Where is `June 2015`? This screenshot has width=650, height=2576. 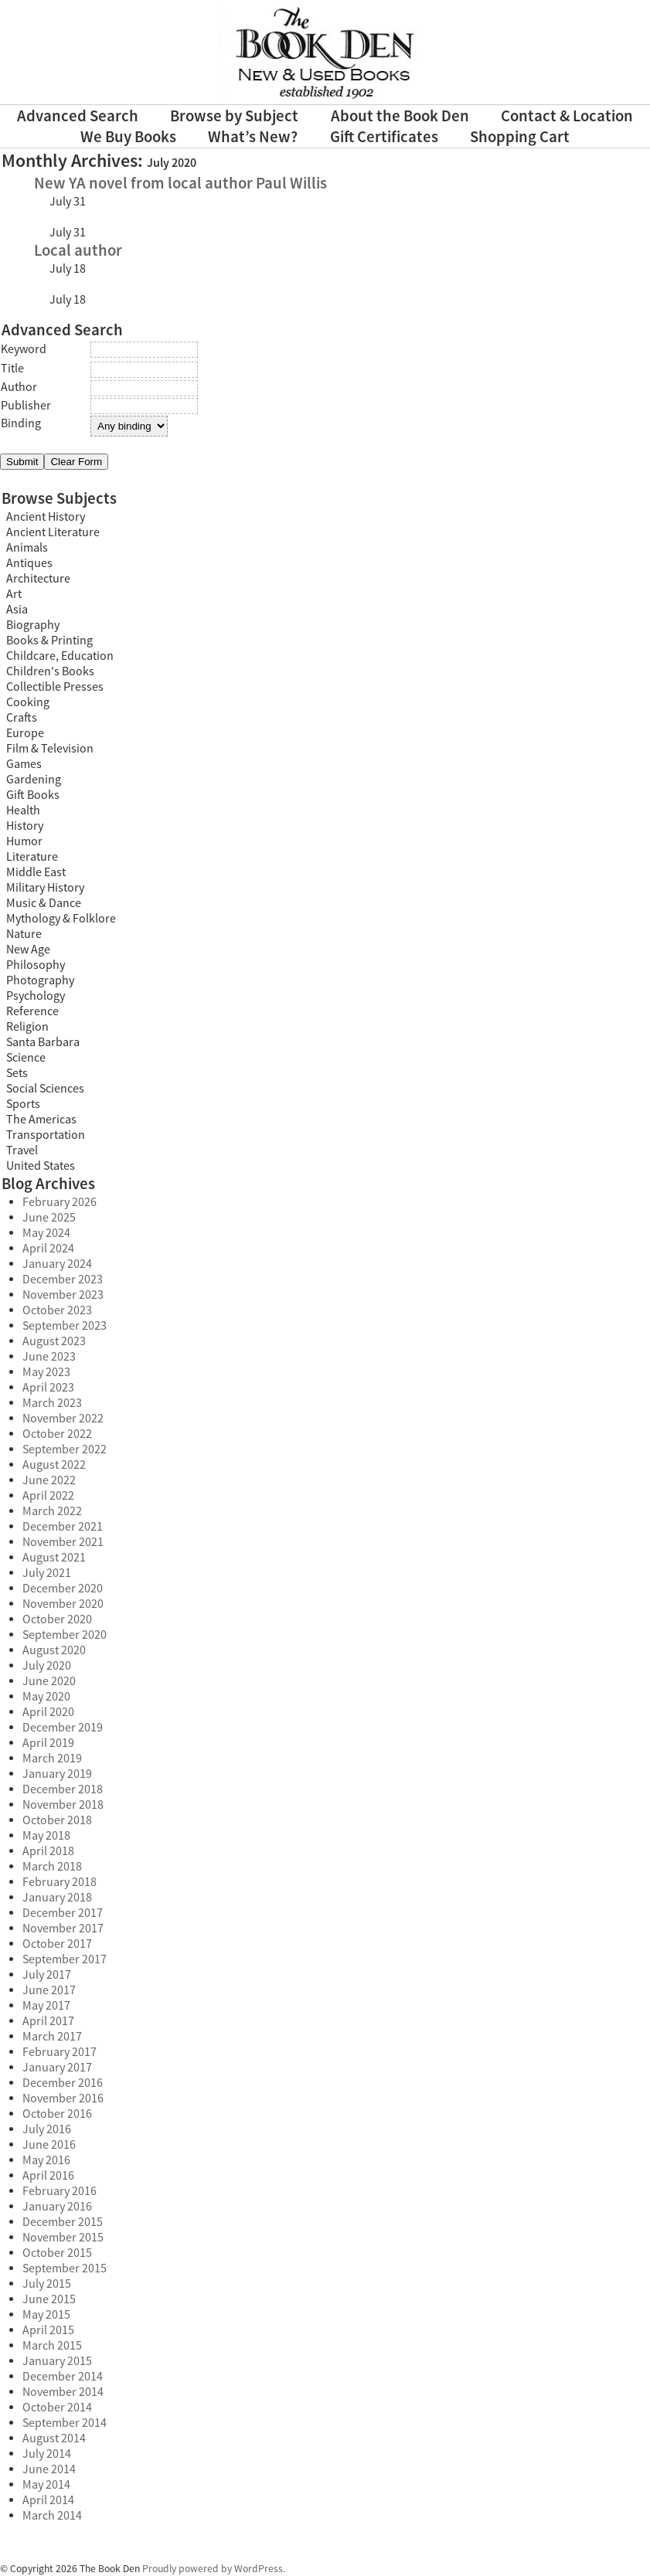
June 2015 is located at coordinates (49, 2299).